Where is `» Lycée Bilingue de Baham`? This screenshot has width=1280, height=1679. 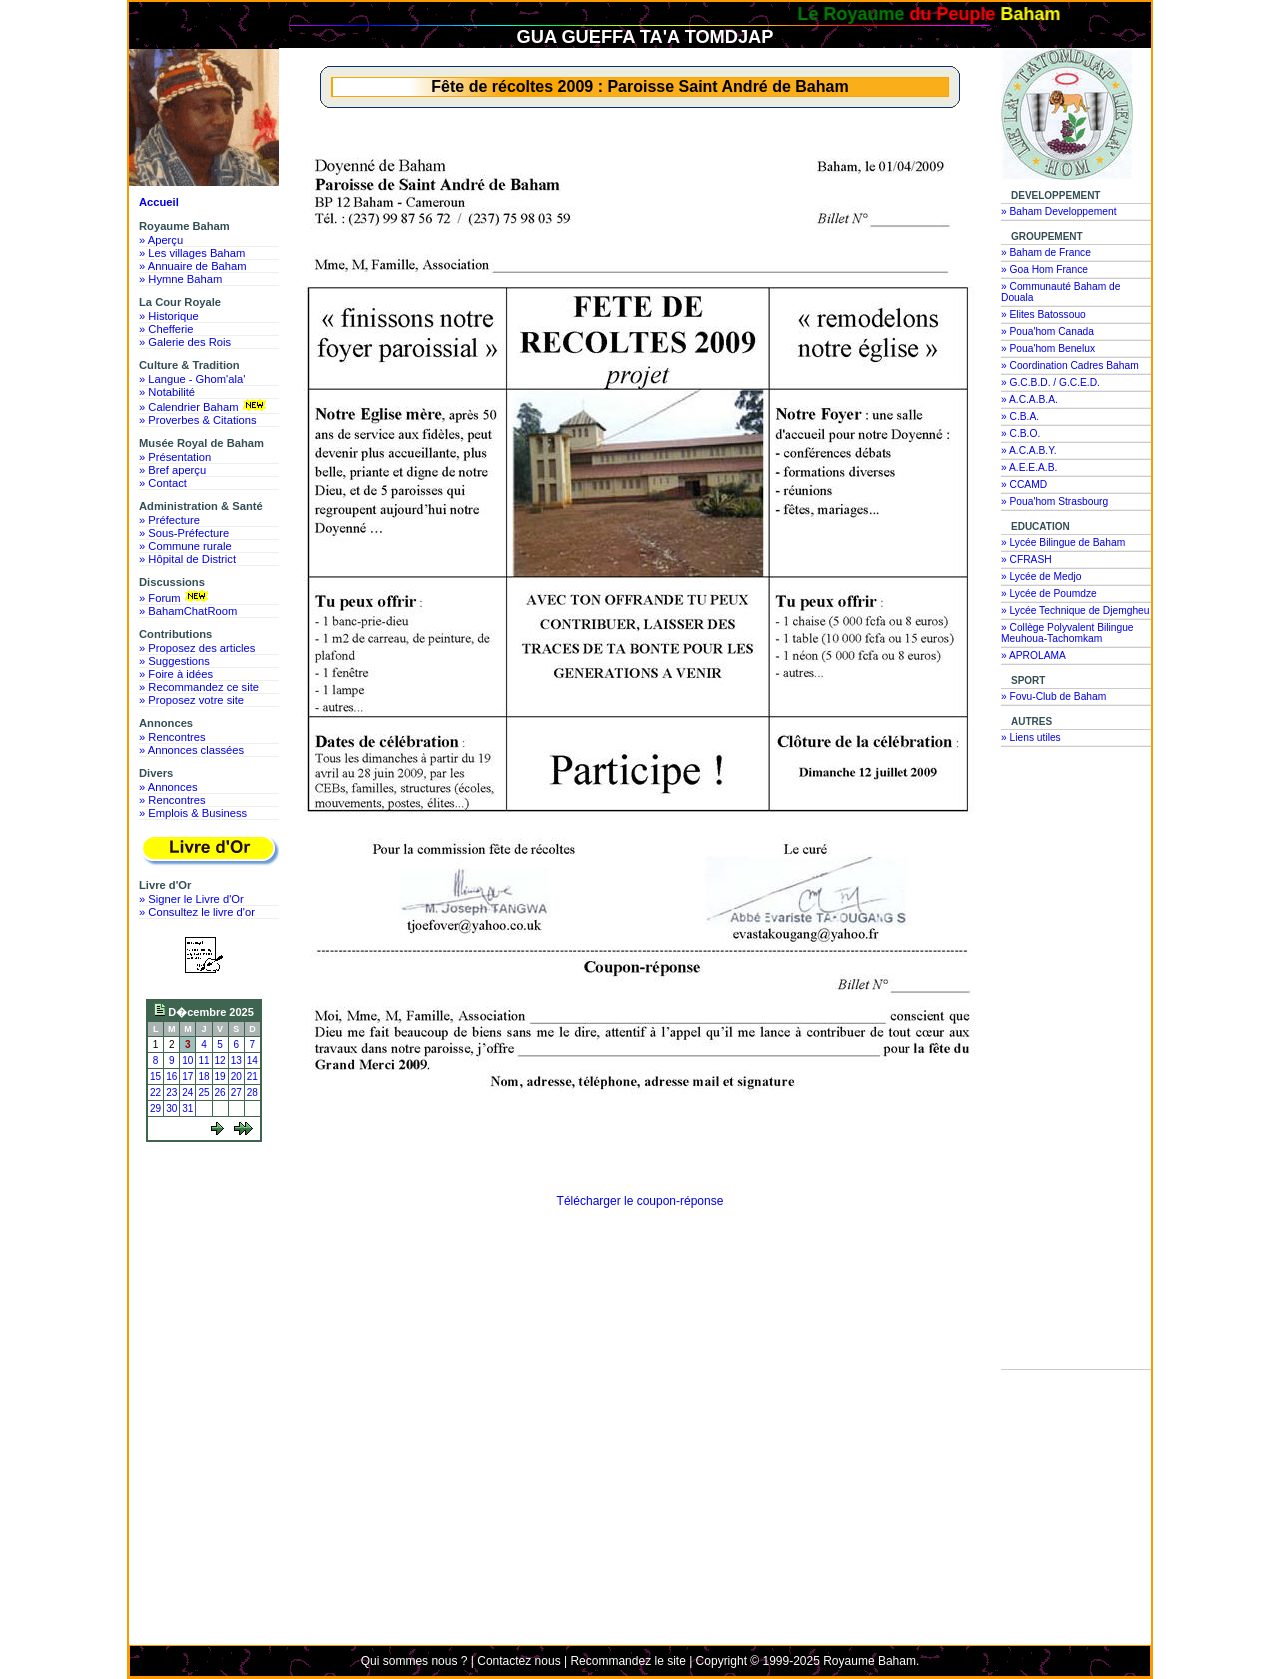 » Lycée Bilingue de Baham is located at coordinates (1063, 542).